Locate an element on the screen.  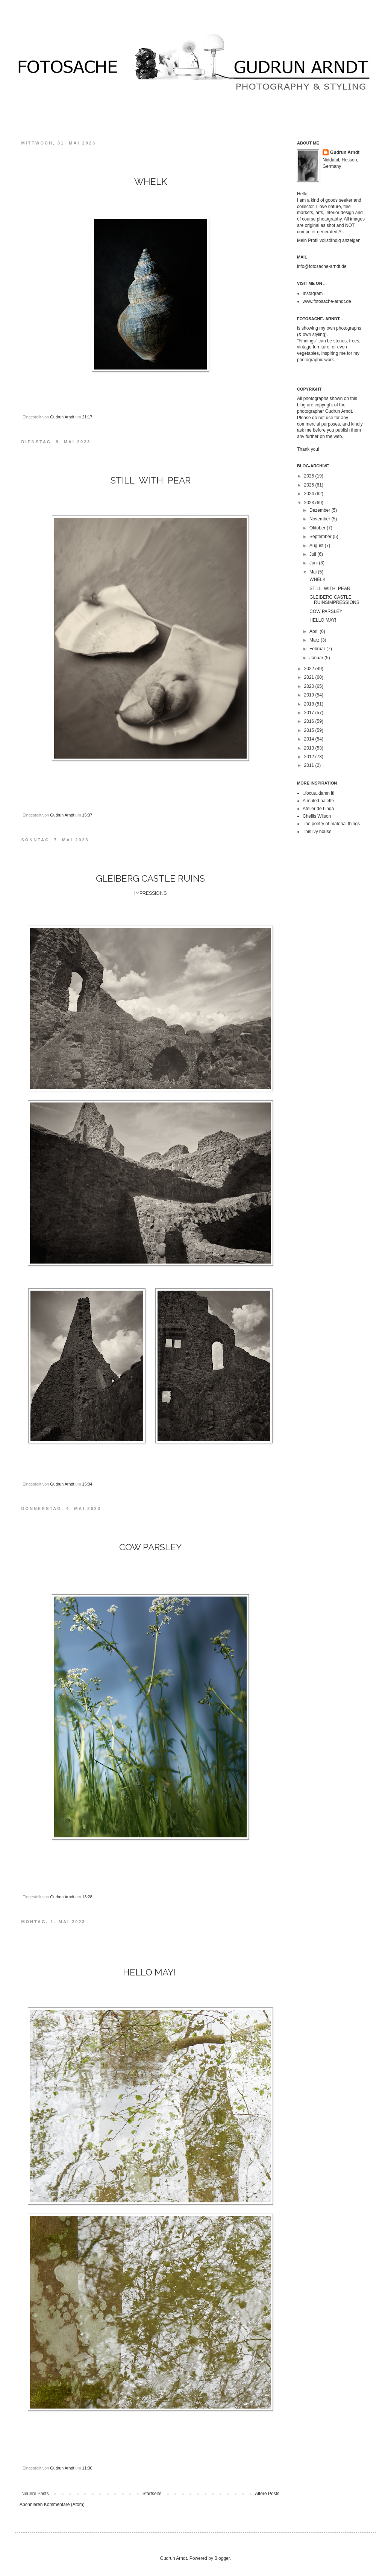
Instagram is located at coordinates (313, 293).